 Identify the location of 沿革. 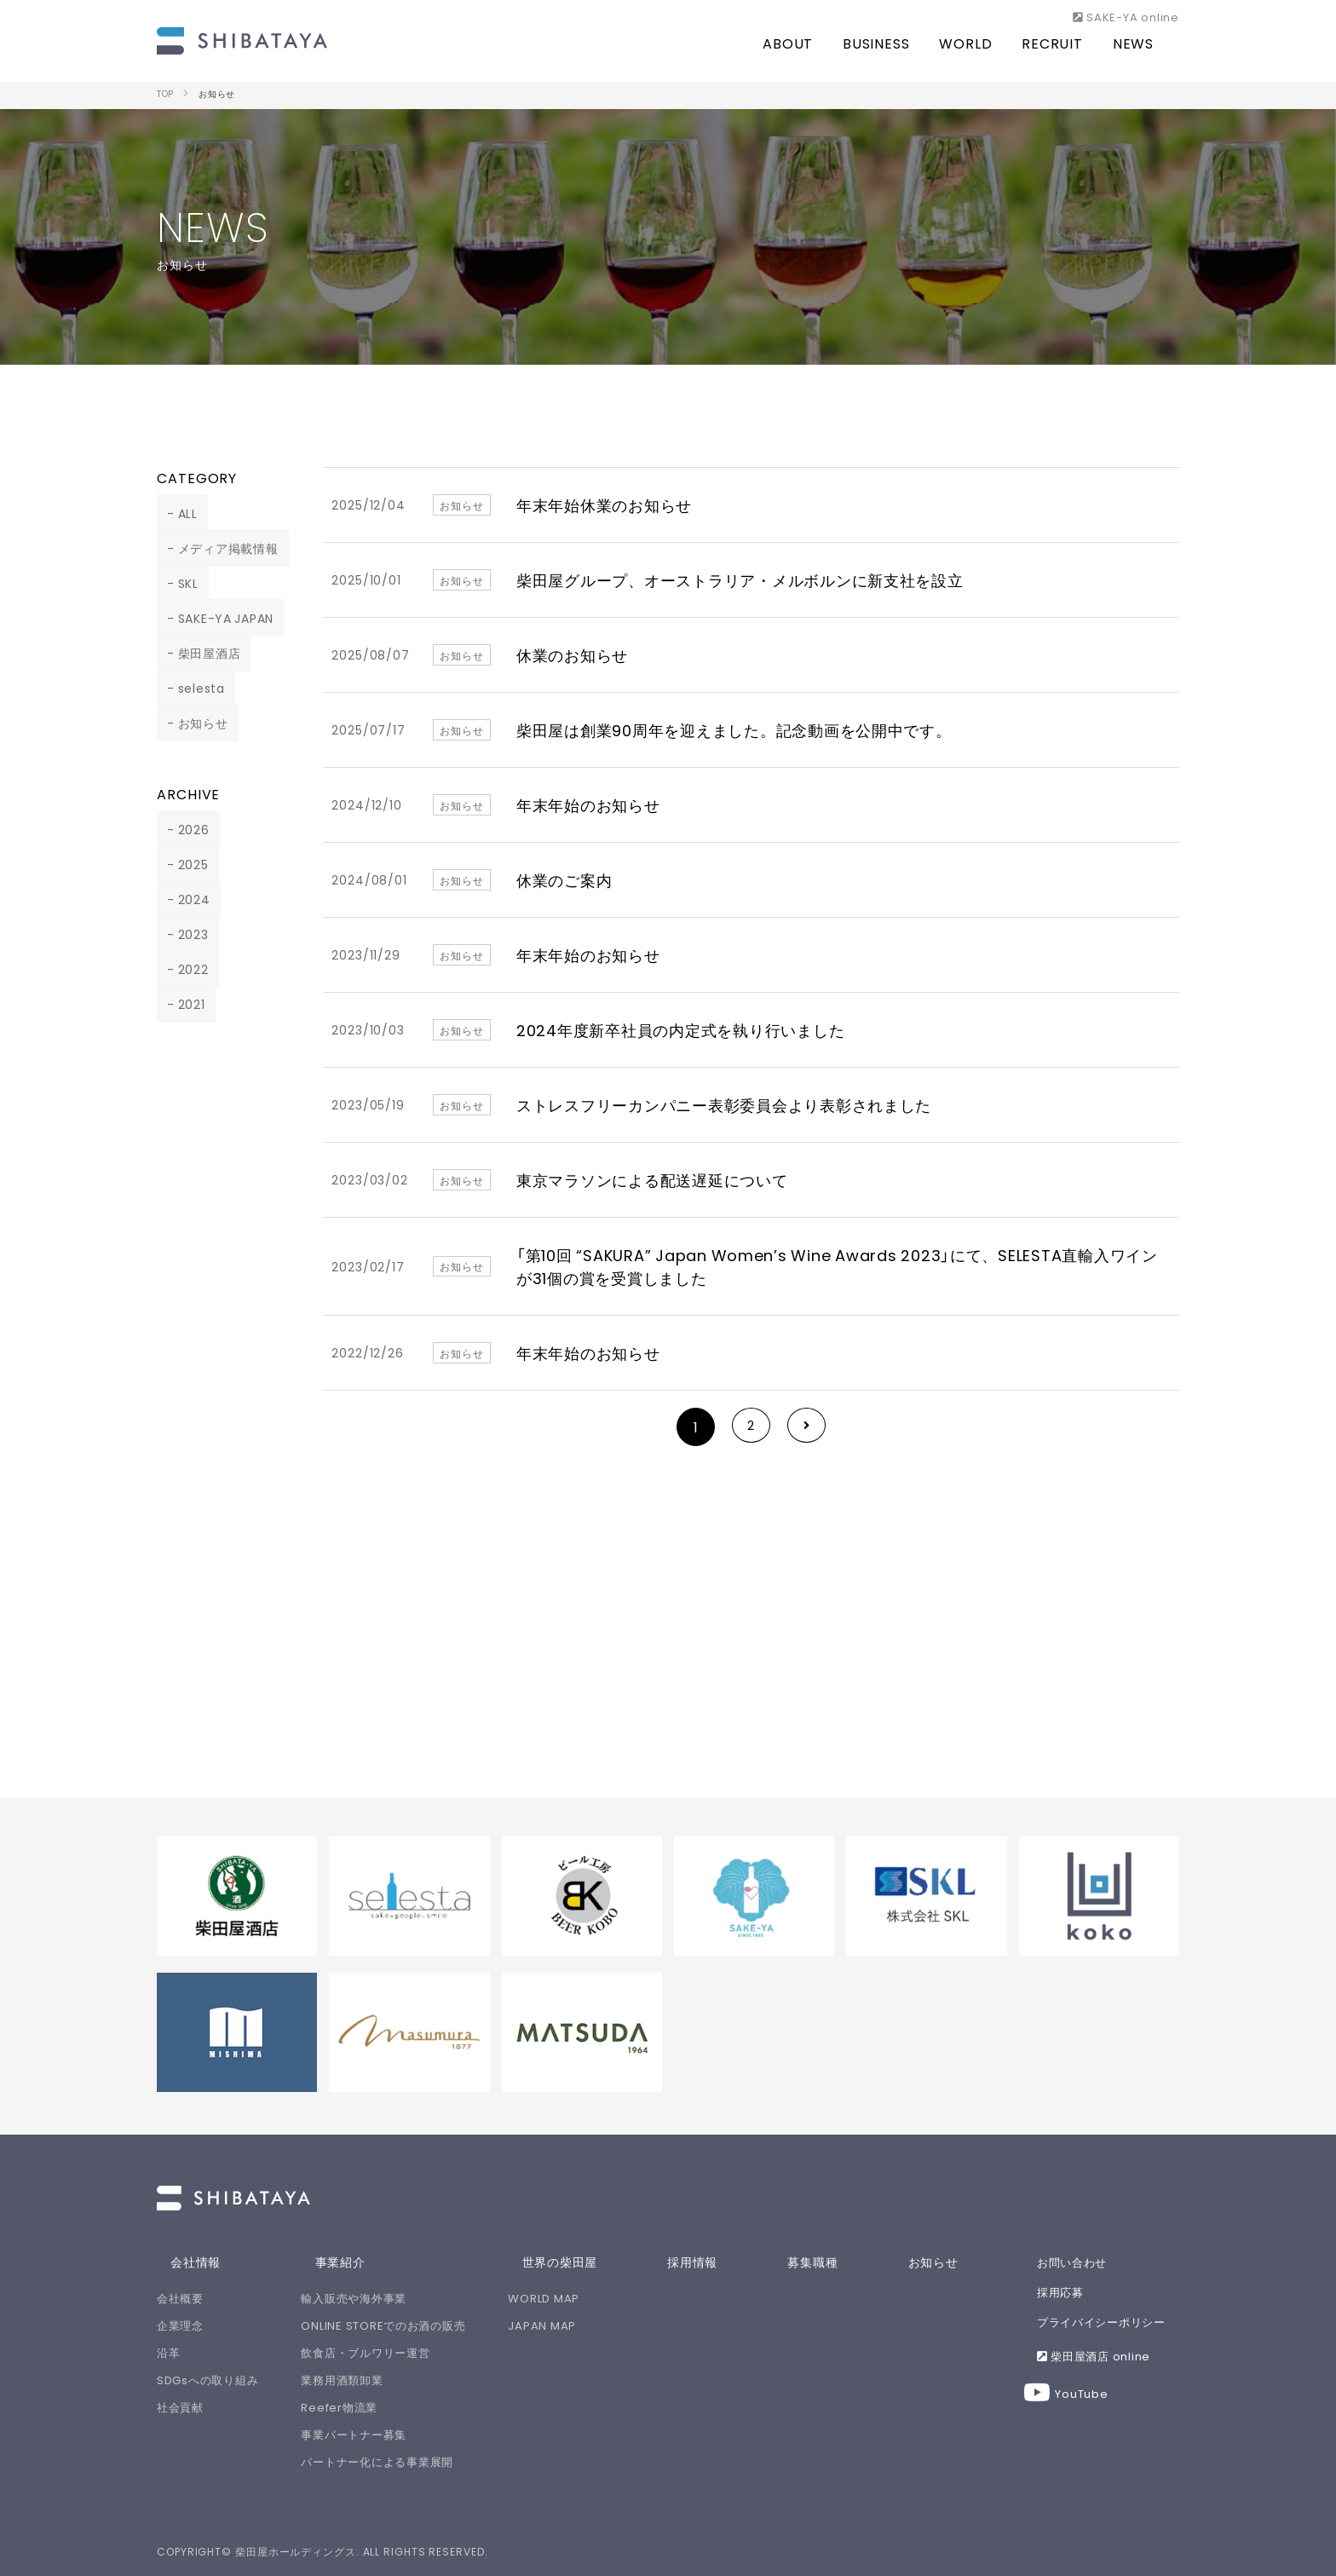
(169, 2352).